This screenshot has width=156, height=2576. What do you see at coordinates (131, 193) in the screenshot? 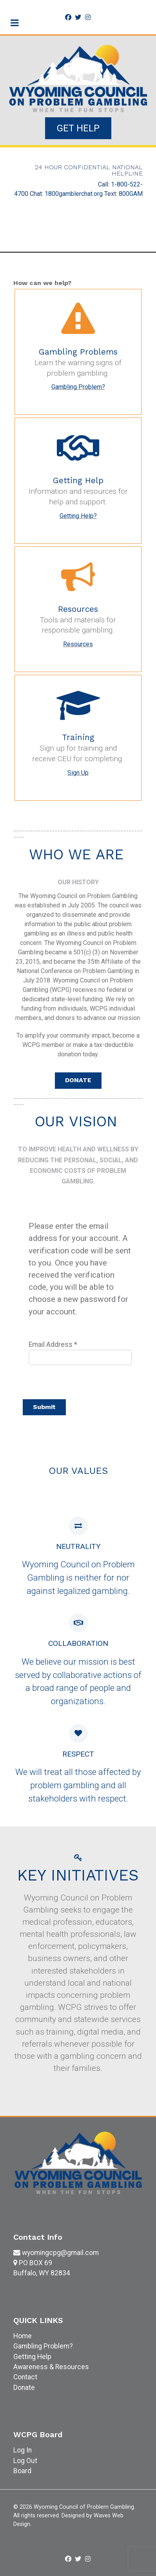
I see `800GAM` at bounding box center [131, 193].